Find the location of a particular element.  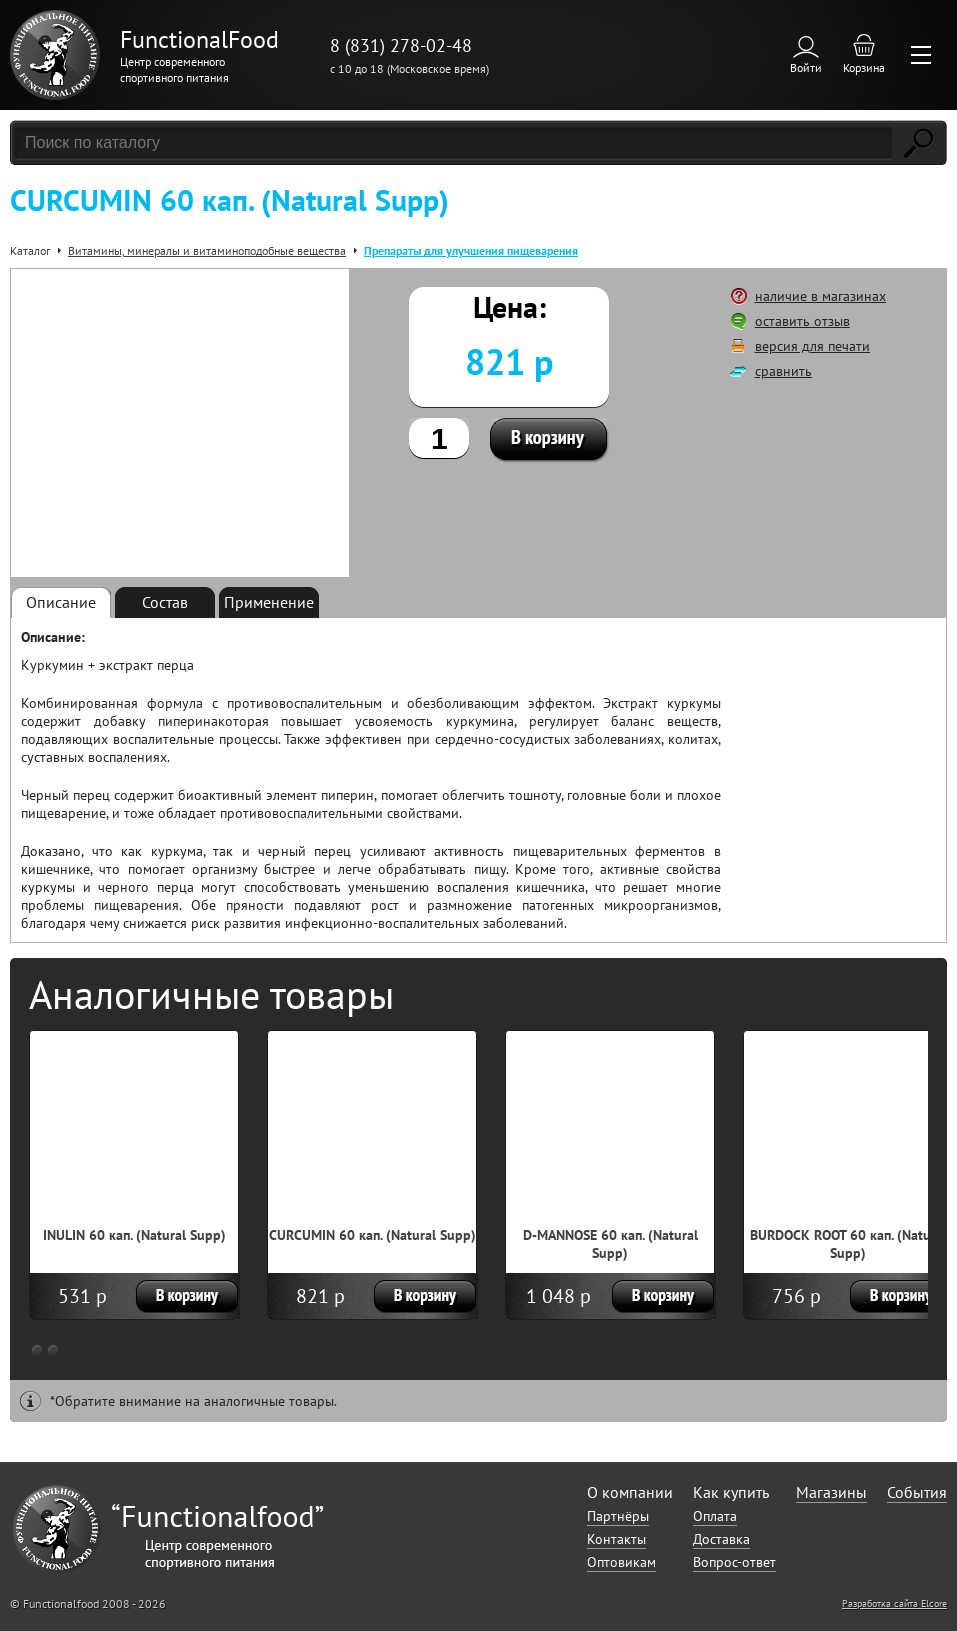

Оплата is located at coordinates (715, 1516).